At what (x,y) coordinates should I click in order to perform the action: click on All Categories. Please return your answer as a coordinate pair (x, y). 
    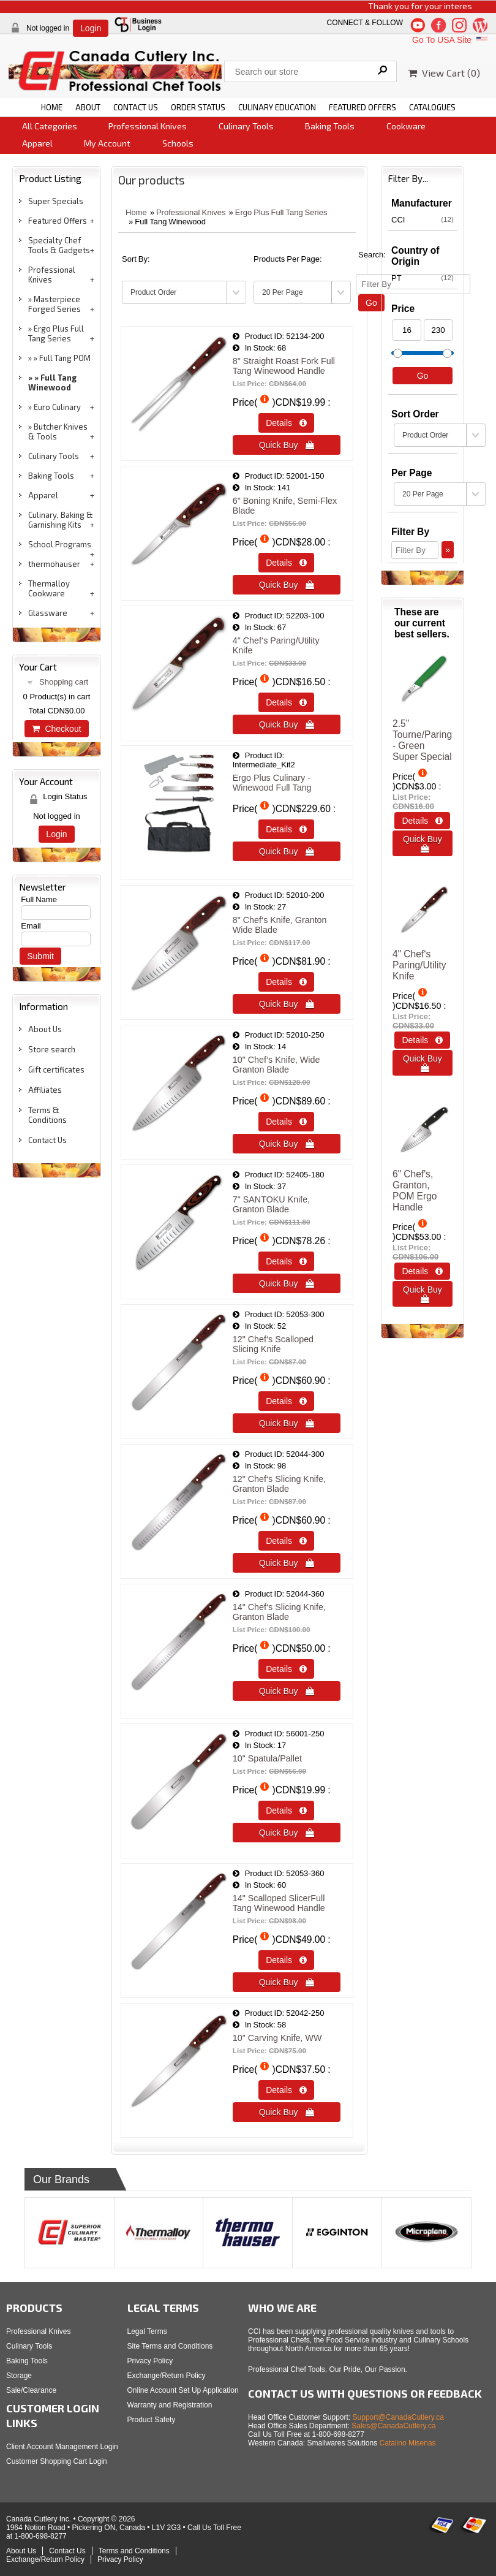
    Looking at the image, I should click on (49, 126).